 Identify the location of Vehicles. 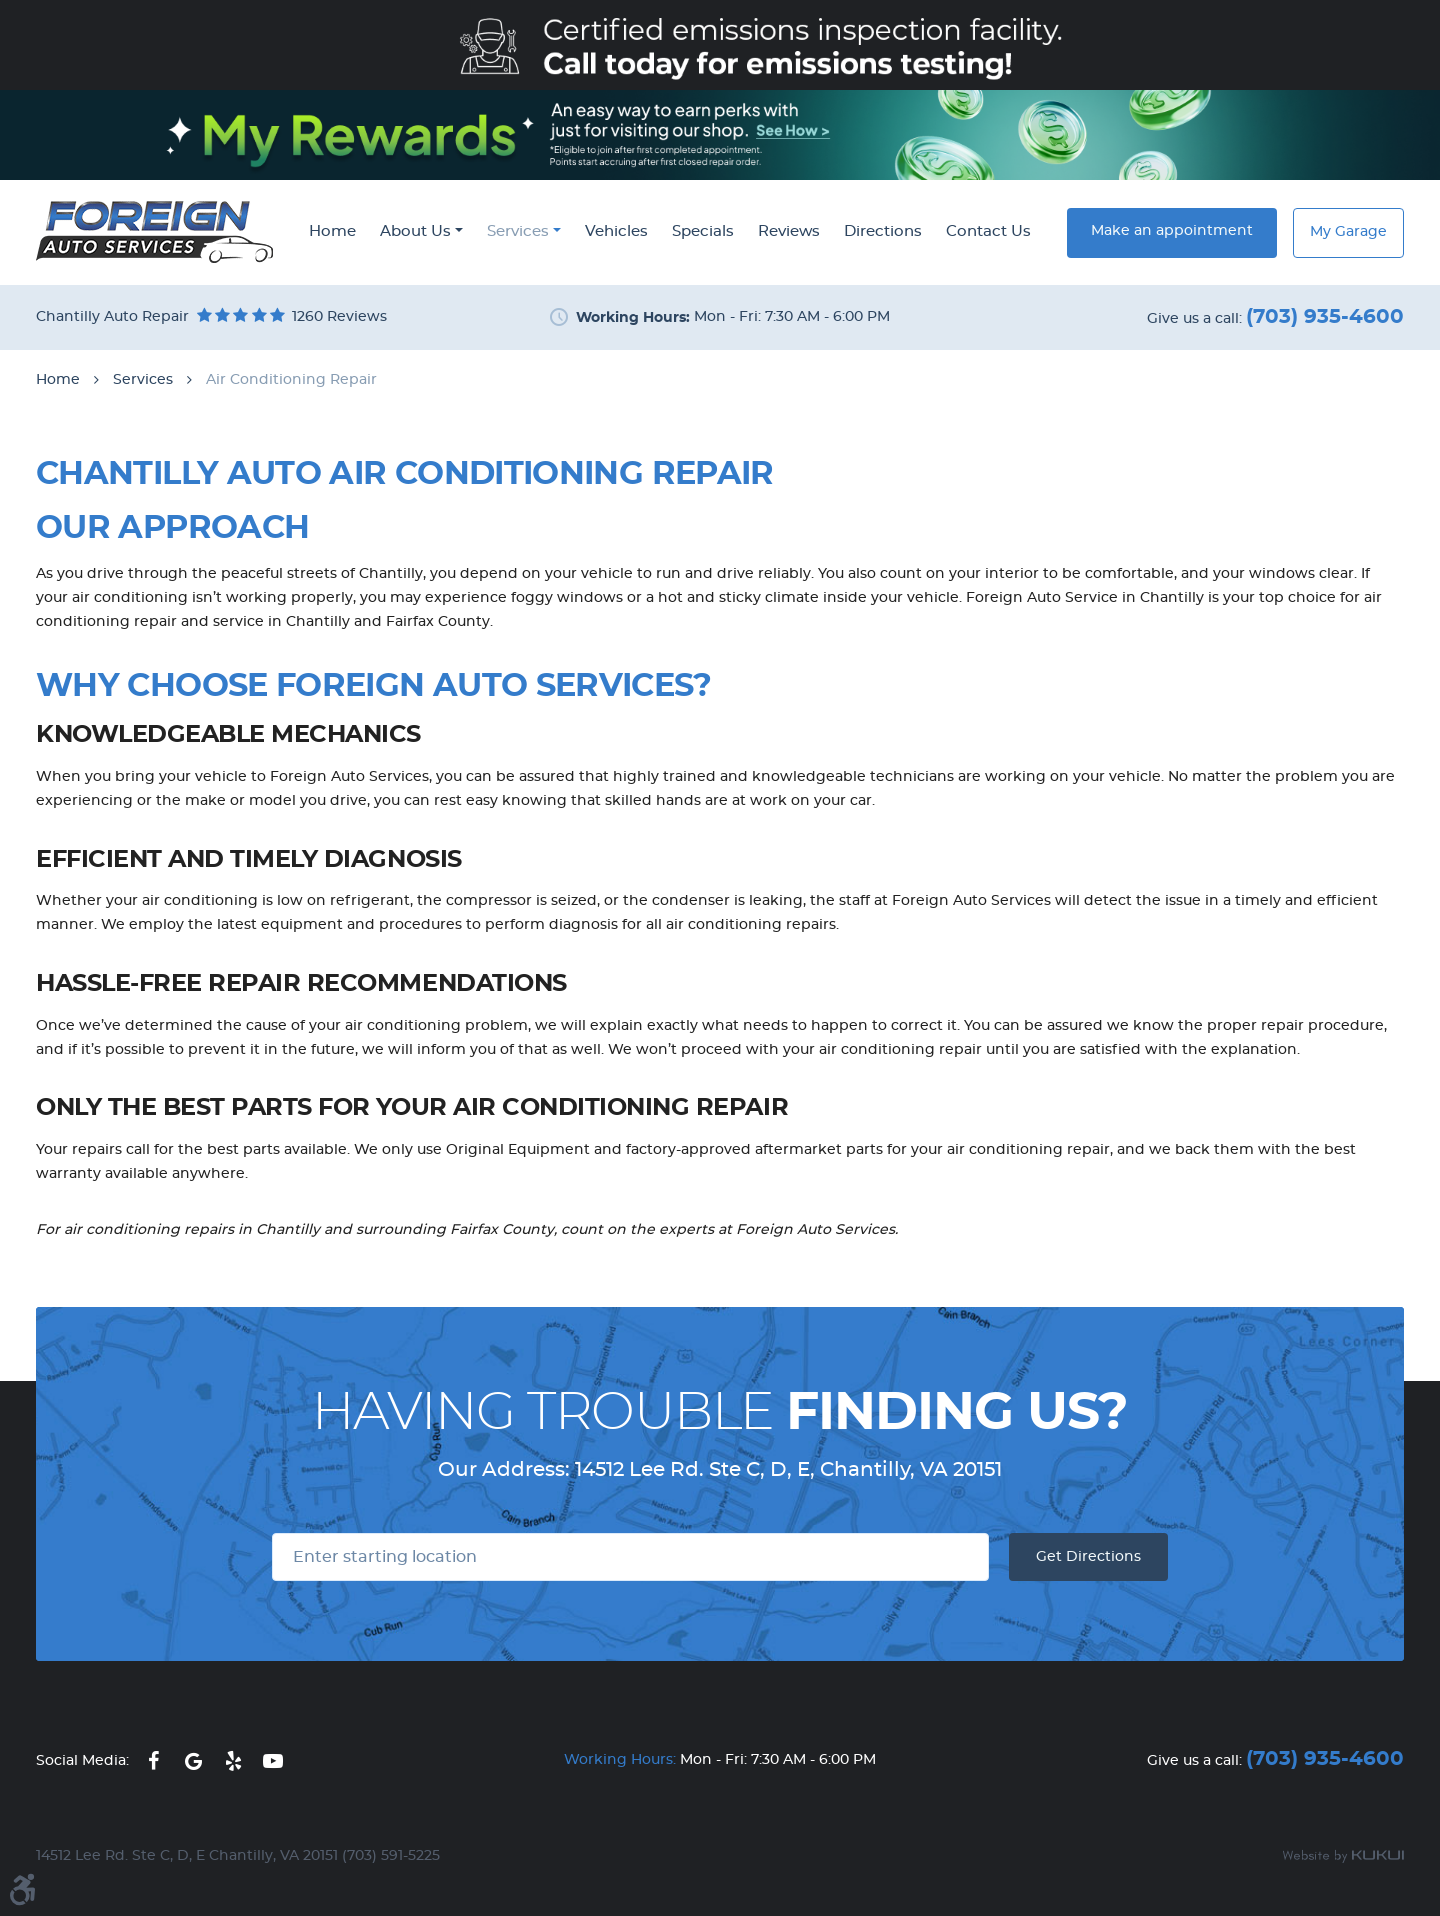
(616, 231).